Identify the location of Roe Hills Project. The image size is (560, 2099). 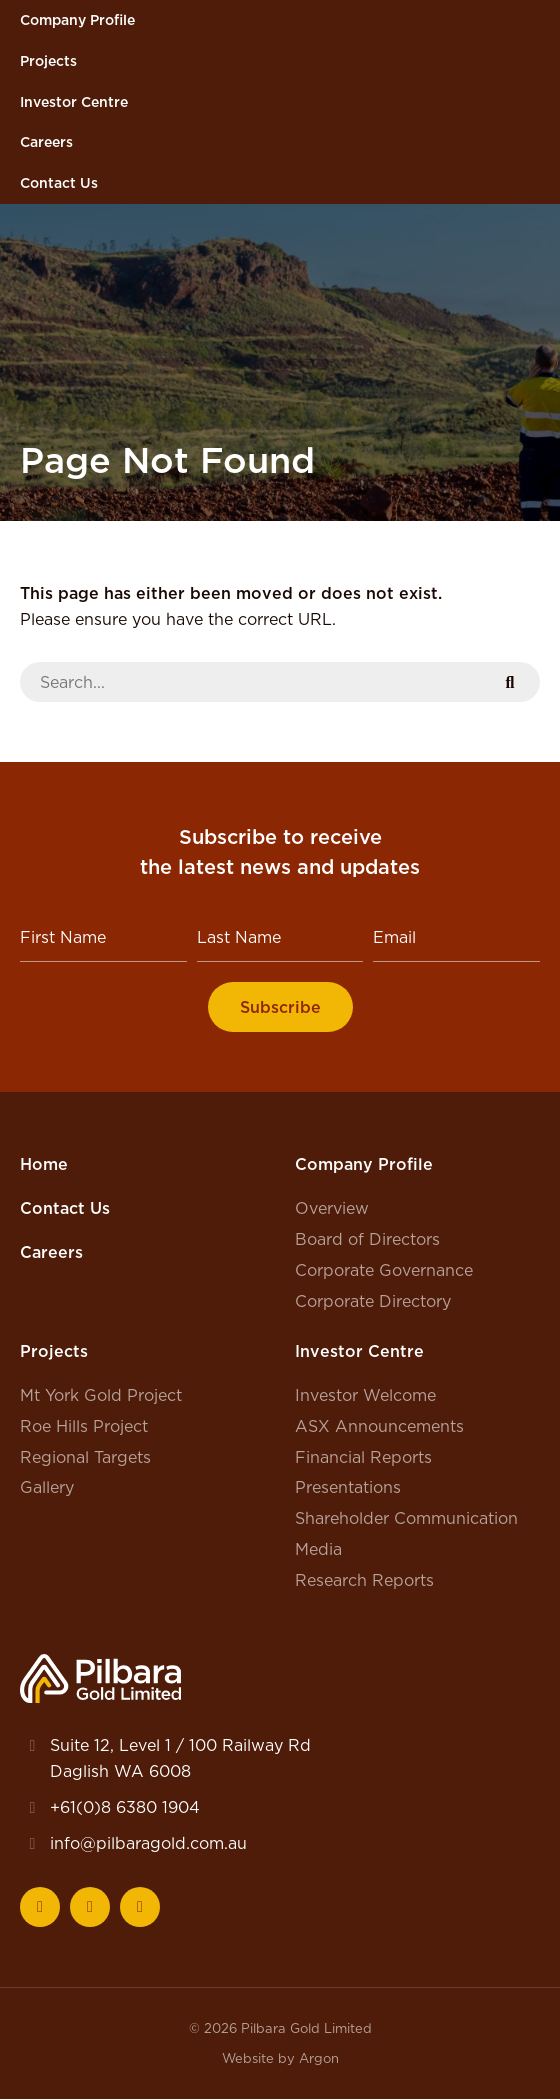
(84, 1426).